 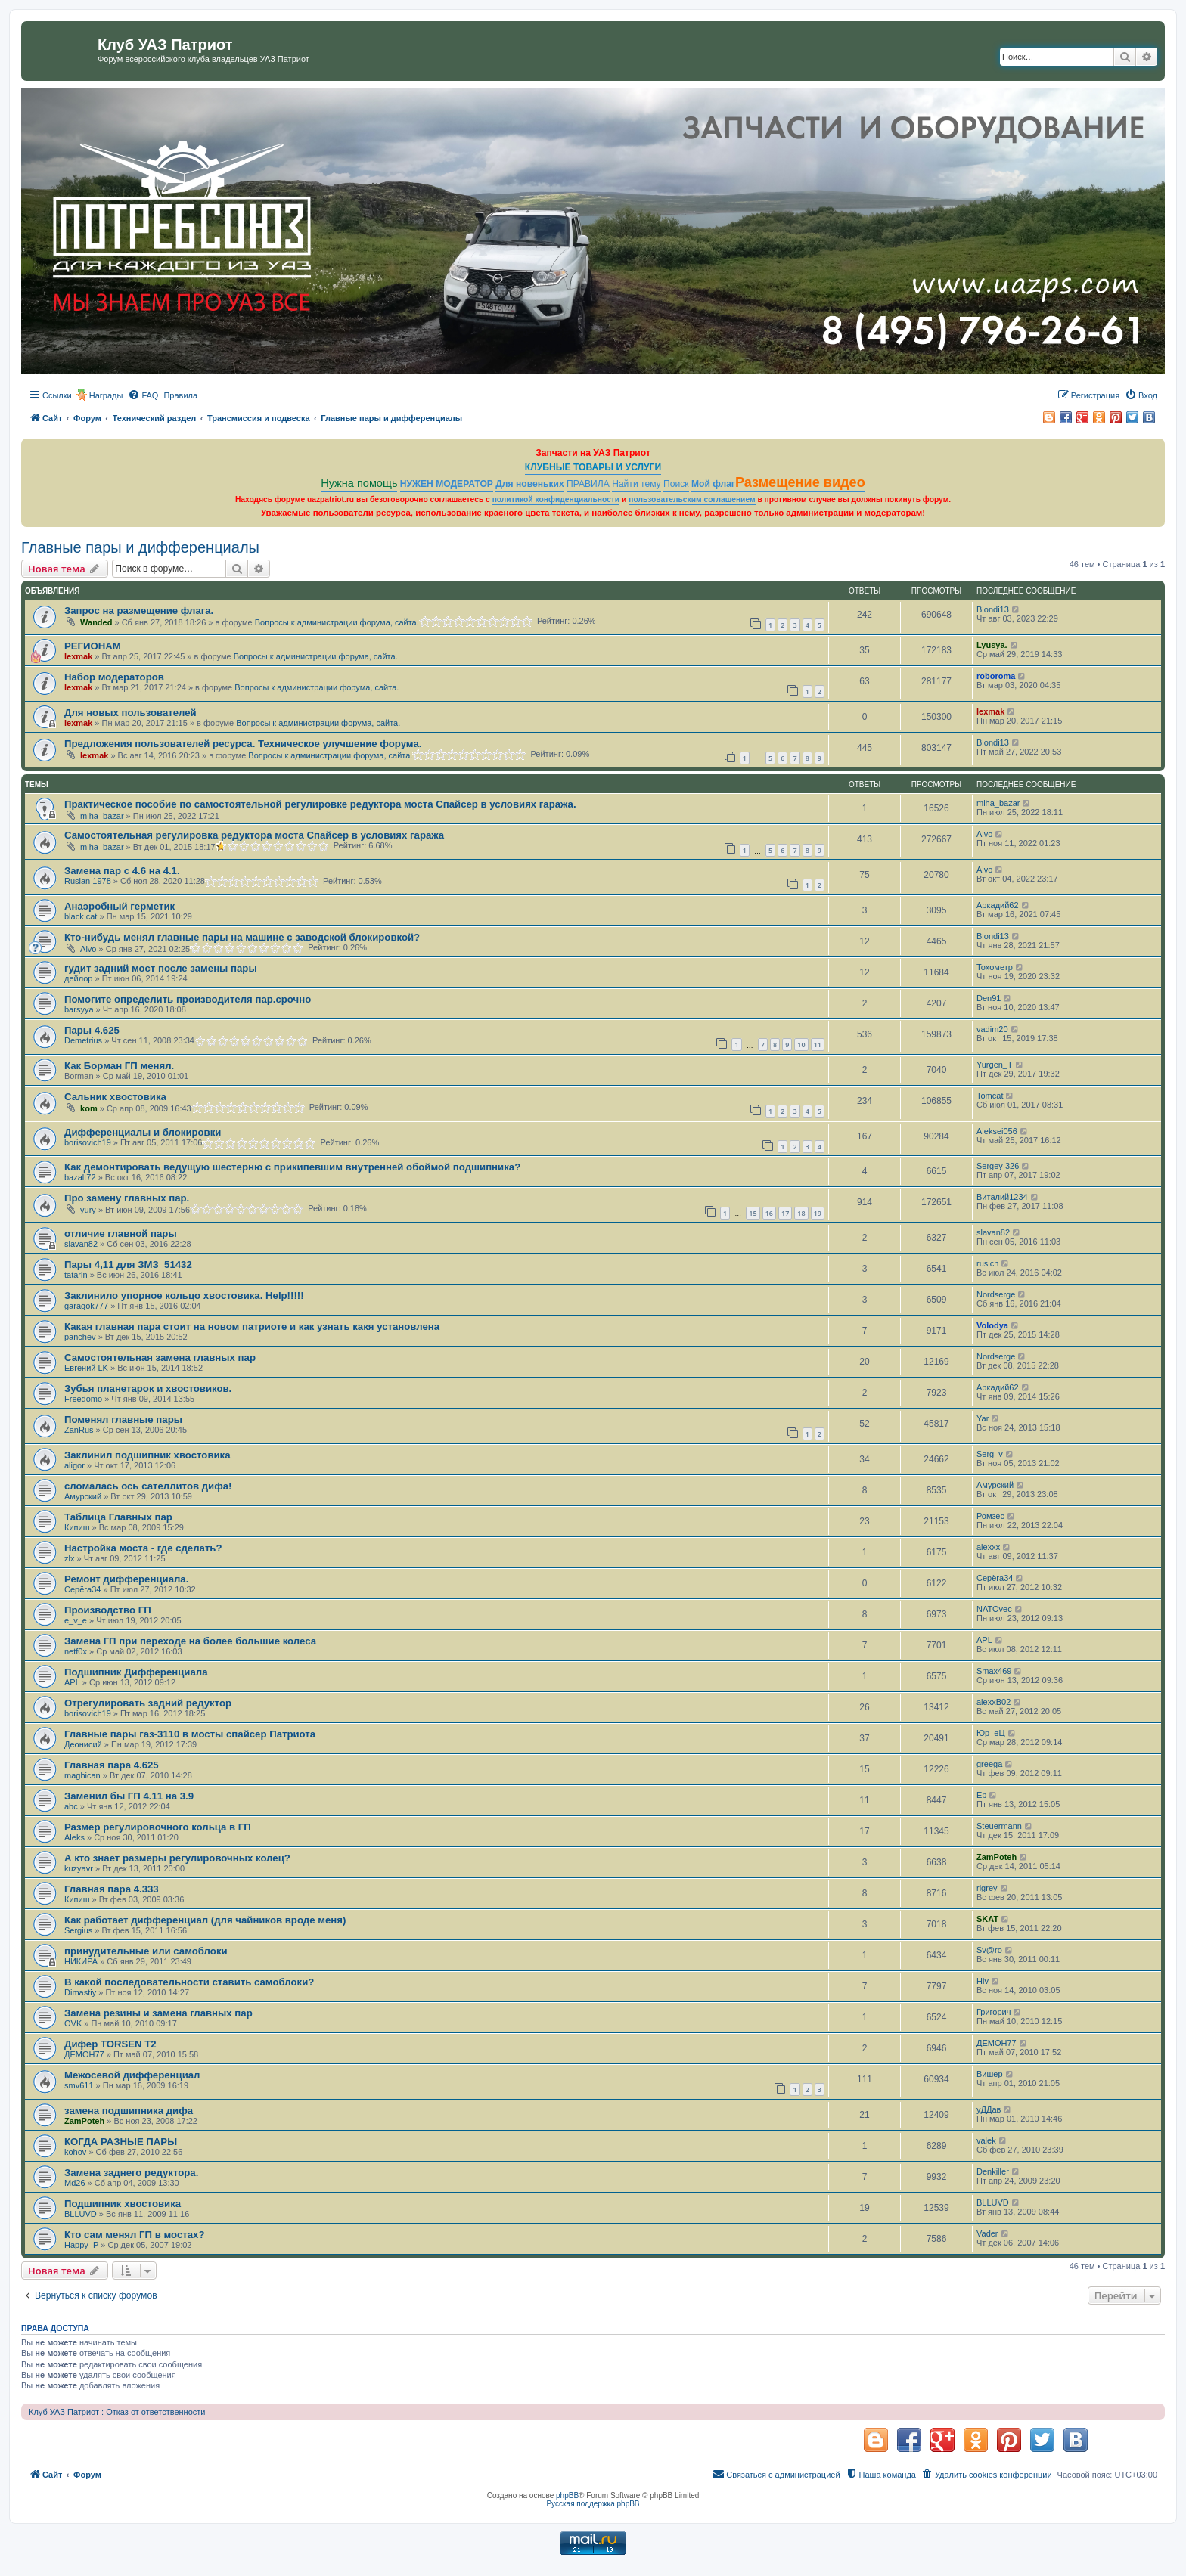 I want to click on e_v_e, so click(x=75, y=1620).